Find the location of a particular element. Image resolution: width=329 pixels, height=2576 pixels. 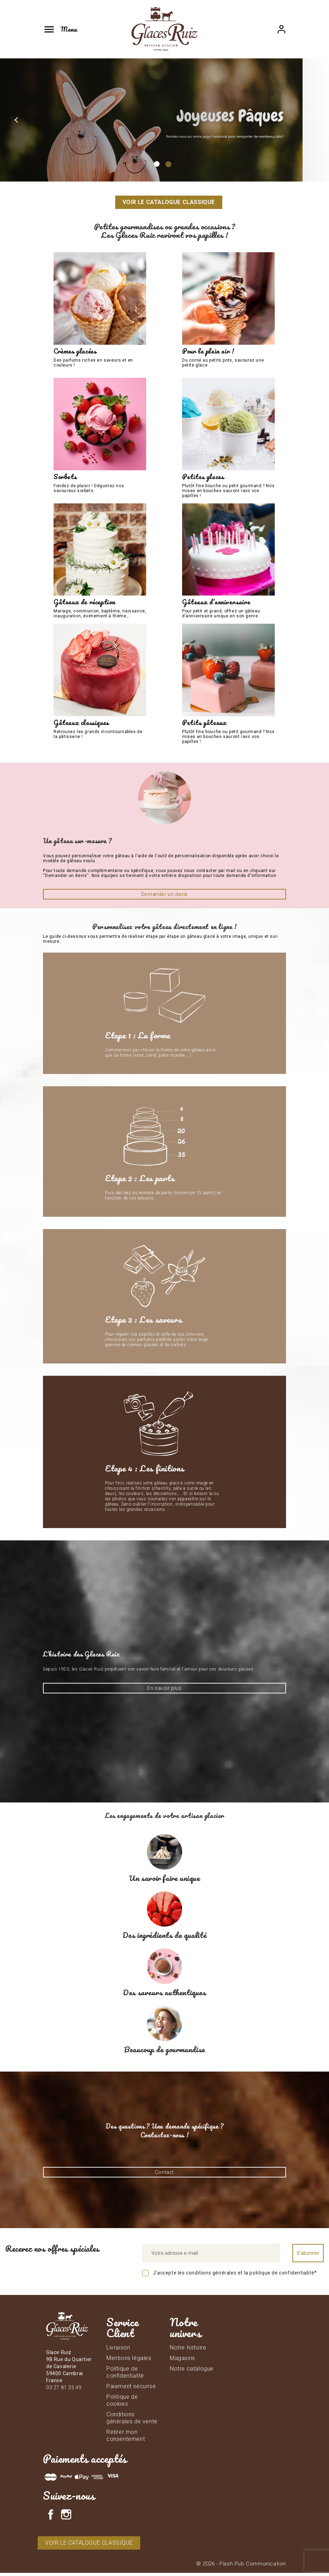

Politique de cookies is located at coordinates (122, 2403).